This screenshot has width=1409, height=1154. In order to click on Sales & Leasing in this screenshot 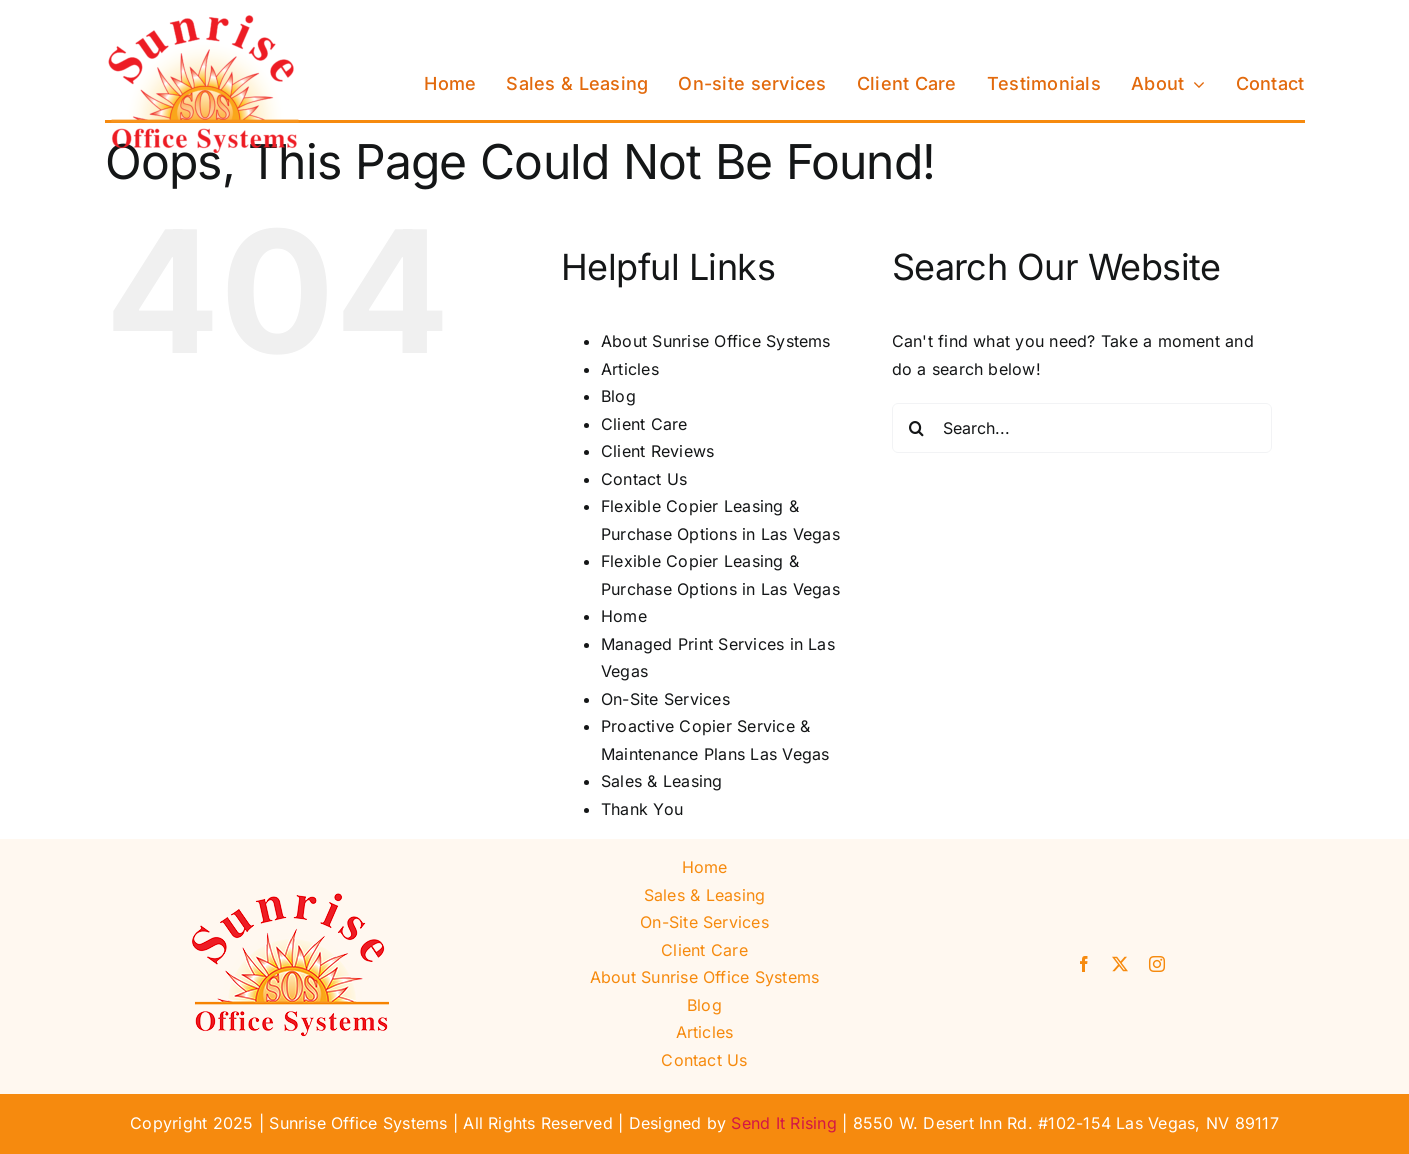, I will do `click(662, 781)`.